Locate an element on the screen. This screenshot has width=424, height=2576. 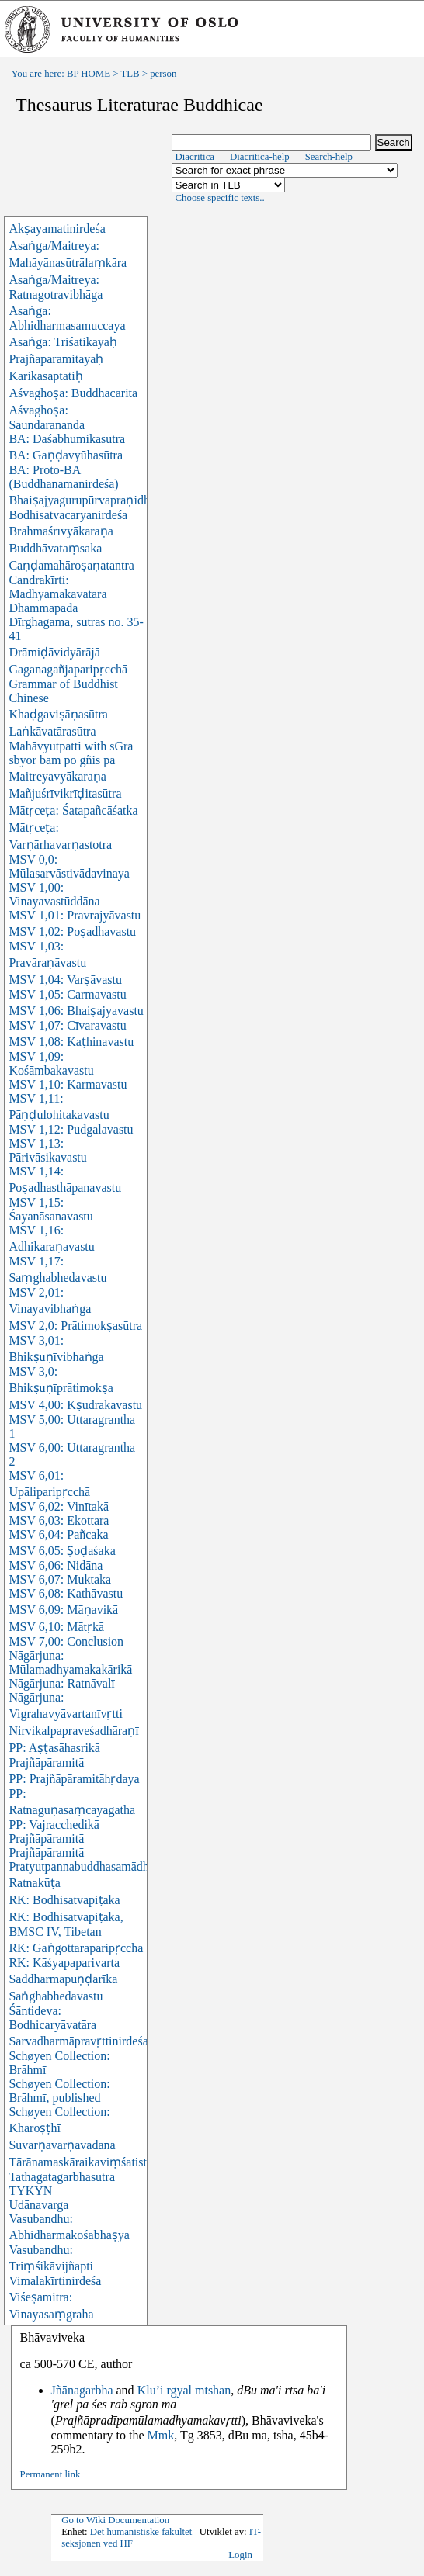
Mahāvyutpatti with sGra sbyor bam po gñis pa is located at coordinates (71, 753).